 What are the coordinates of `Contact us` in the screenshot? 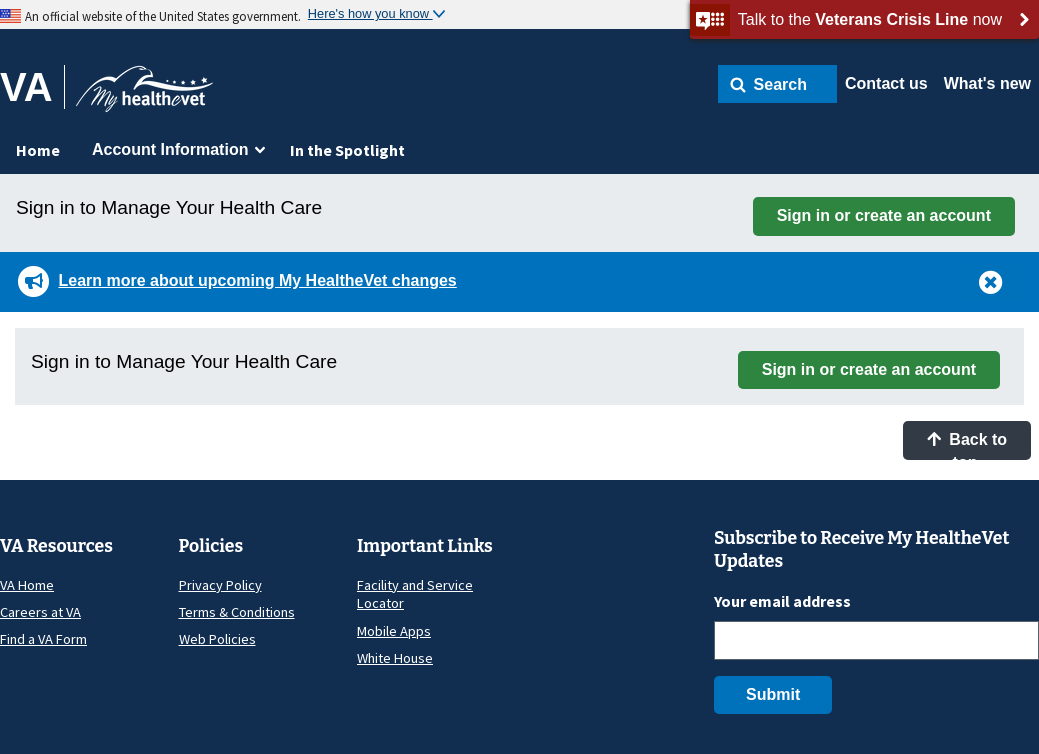 It's located at (886, 83).